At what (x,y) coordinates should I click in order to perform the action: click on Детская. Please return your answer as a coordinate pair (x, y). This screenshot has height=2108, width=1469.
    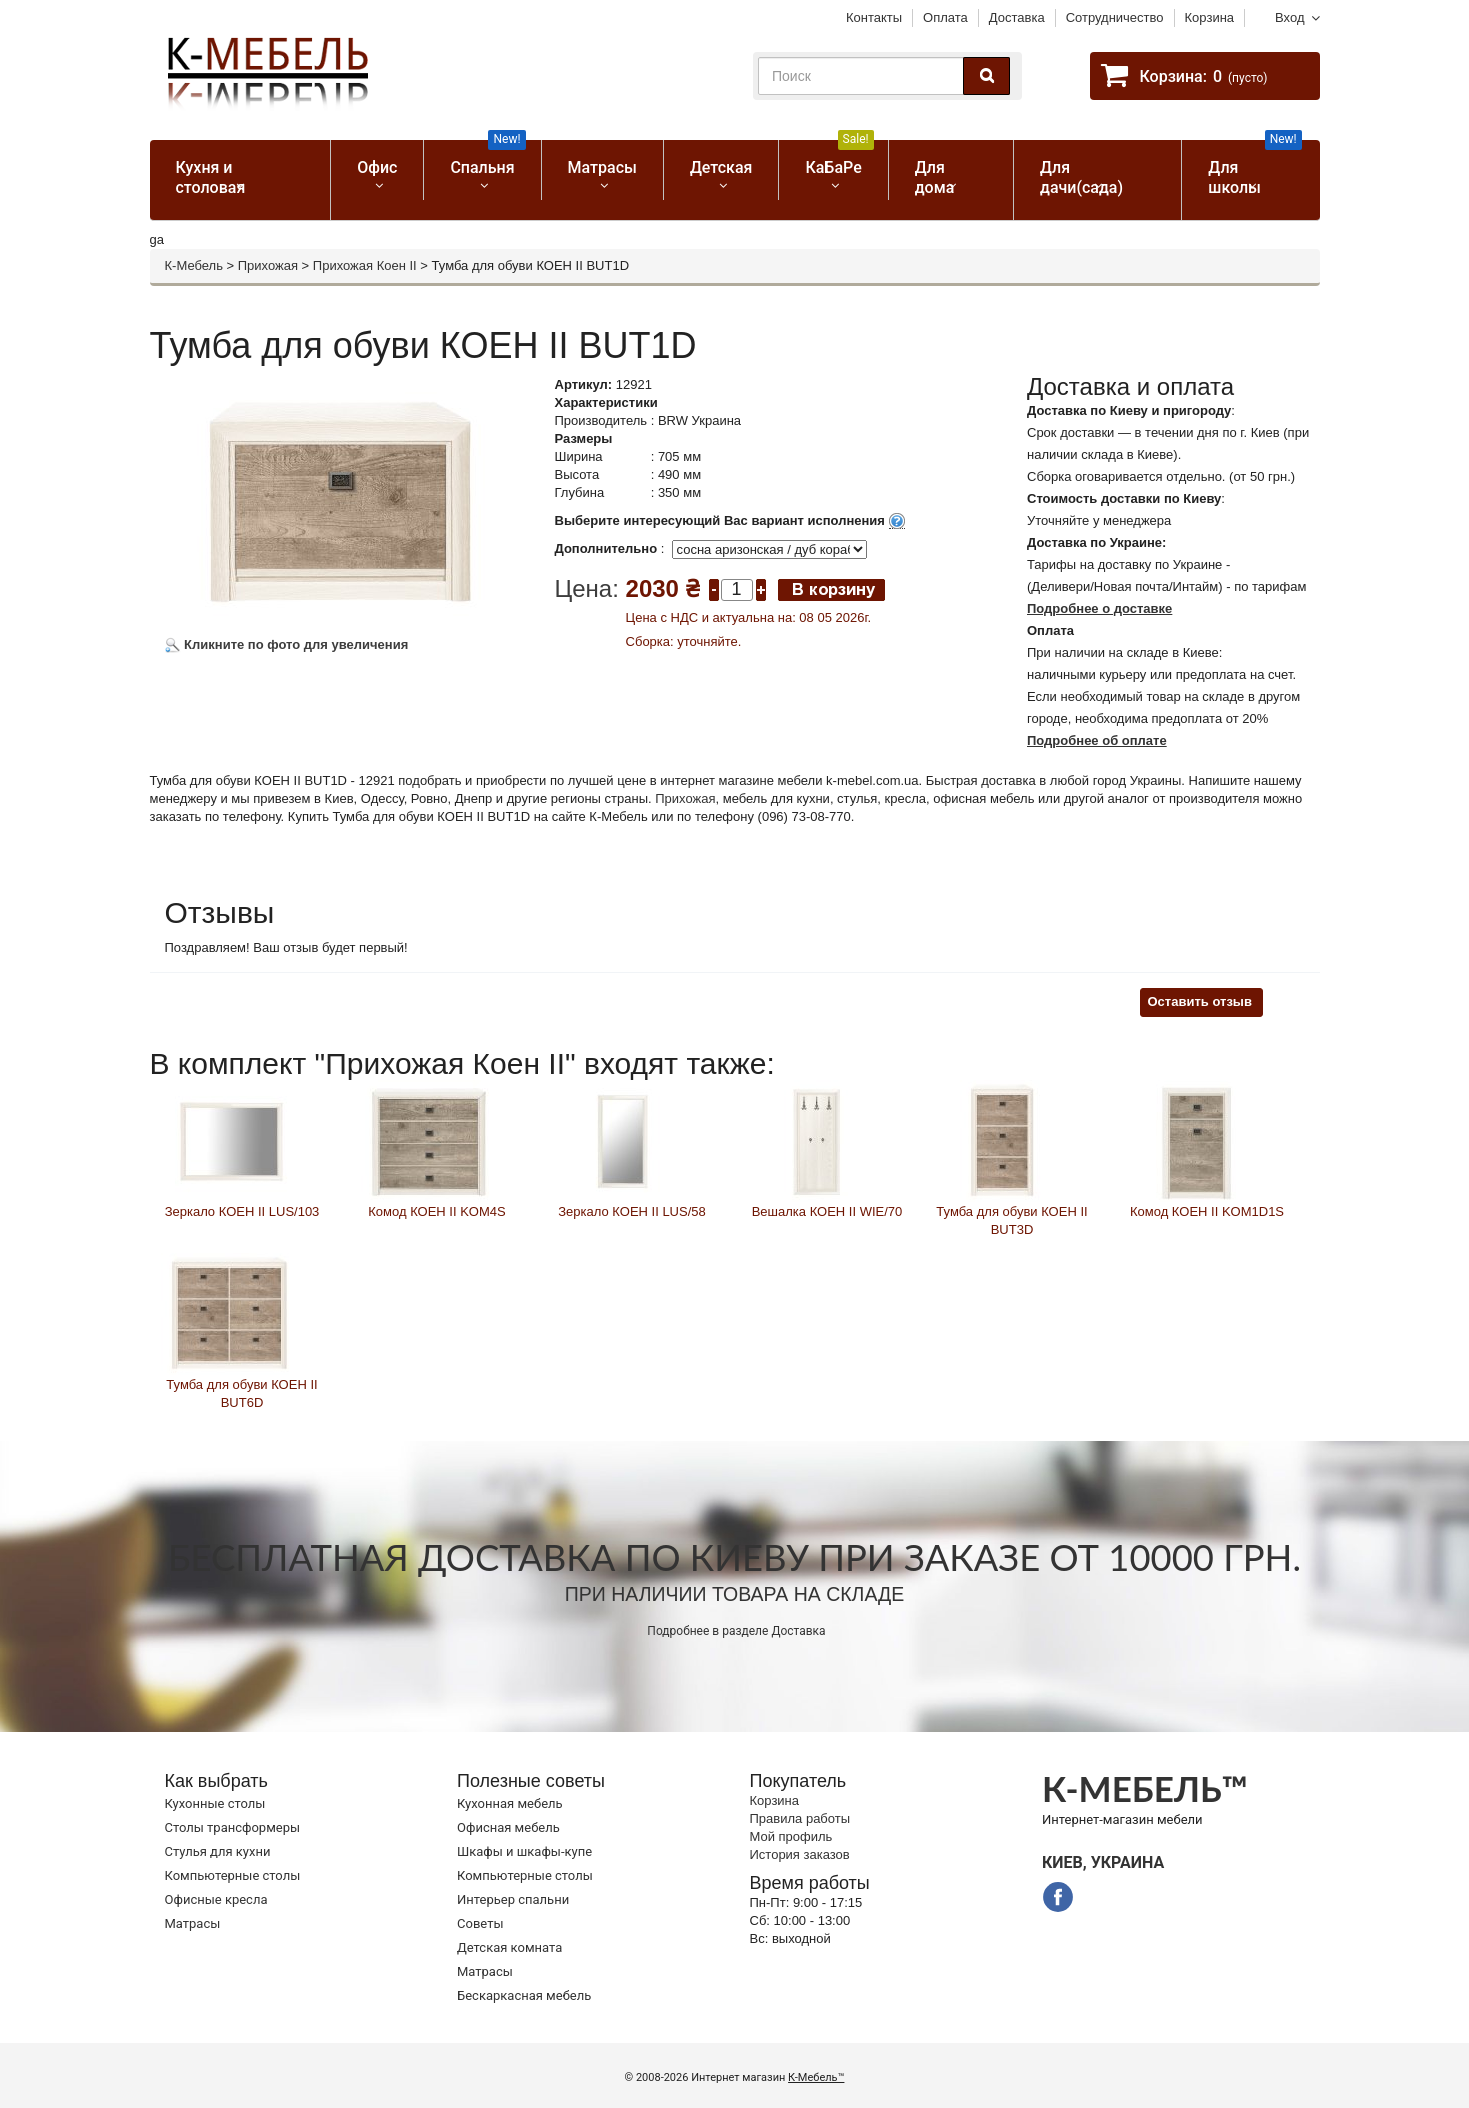
    Looking at the image, I should click on (721, 167).